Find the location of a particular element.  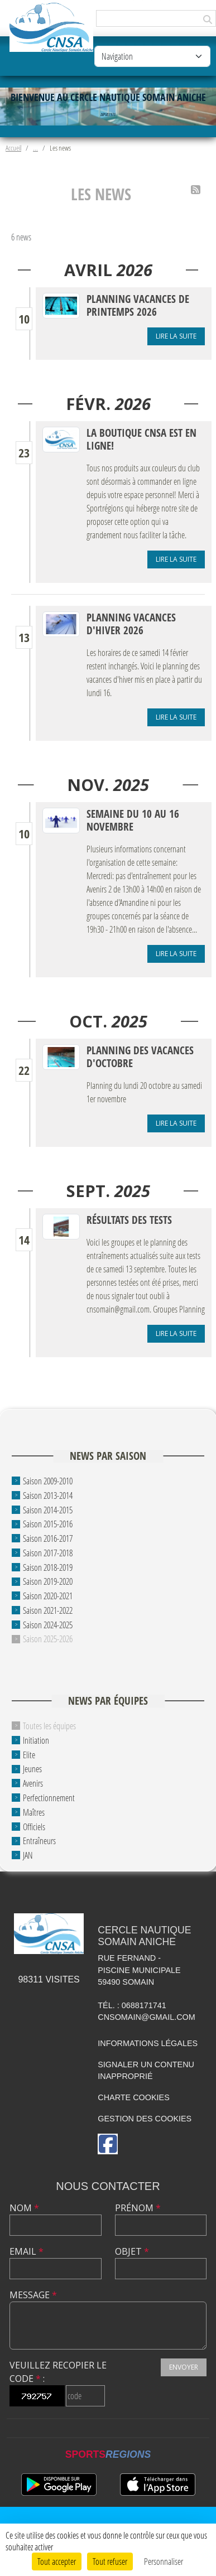

Elite is located at coordinates (29, 1754).